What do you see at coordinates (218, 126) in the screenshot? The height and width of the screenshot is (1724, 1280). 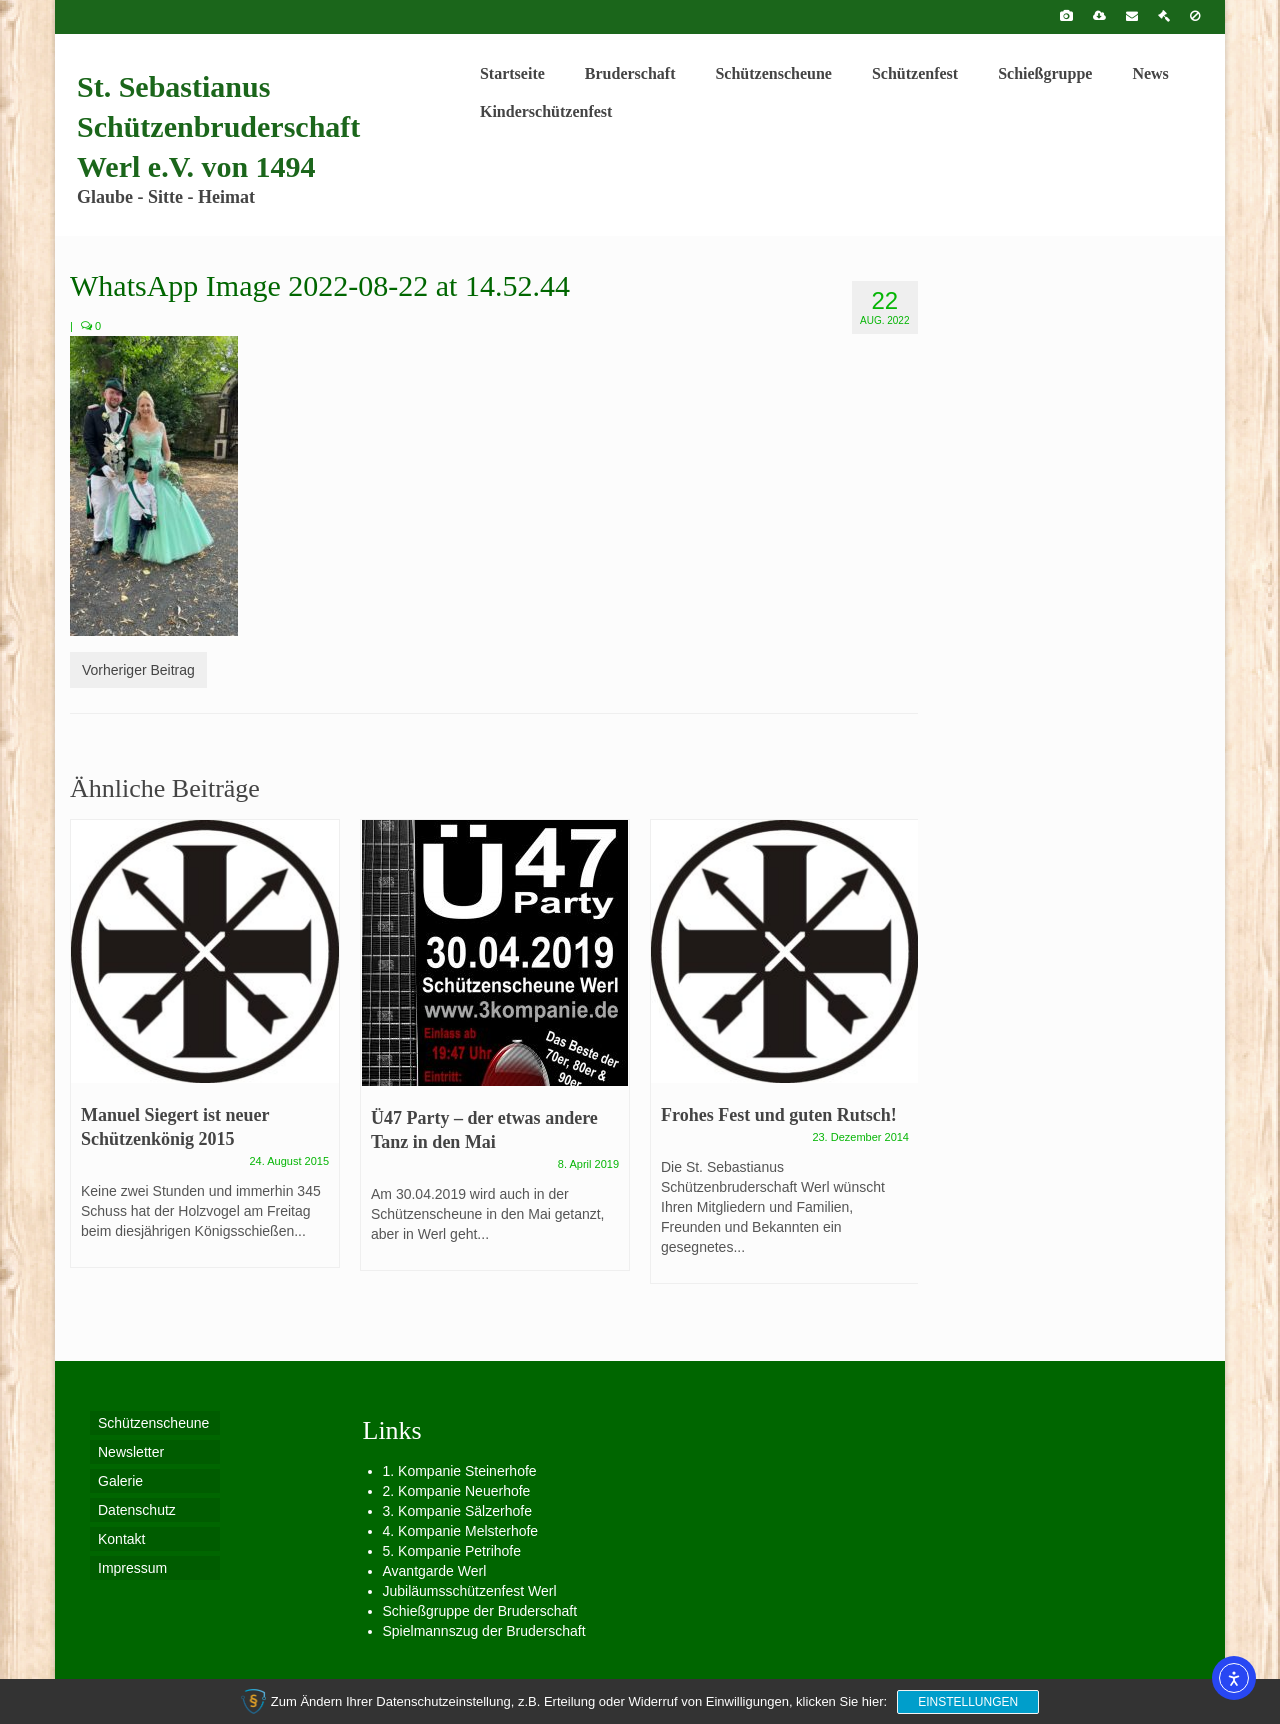 I see `St. Sebastianus Schützenbruderschaft Werl e.V. von 1494` at bounding box center [218, 126].